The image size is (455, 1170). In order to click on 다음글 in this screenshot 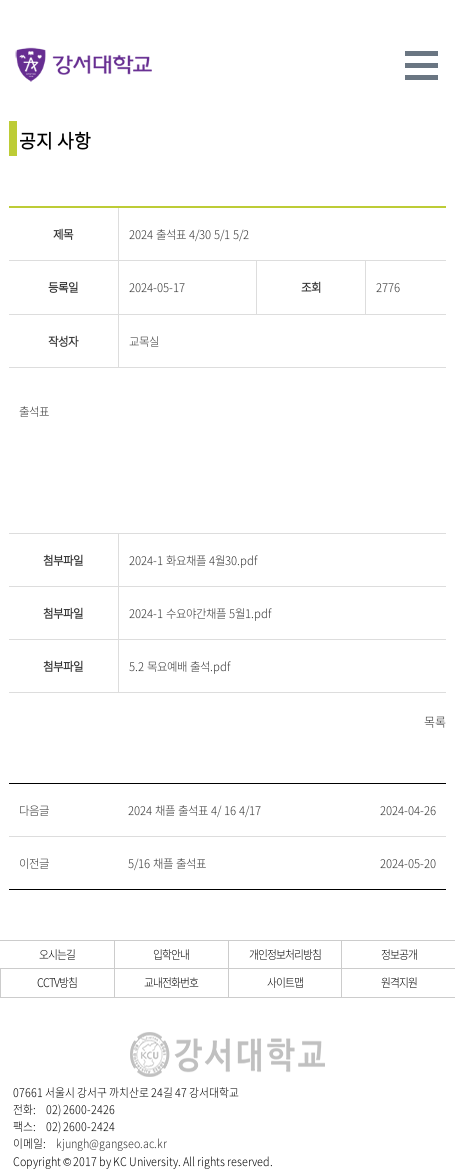, I will do `click(34, 810)`.